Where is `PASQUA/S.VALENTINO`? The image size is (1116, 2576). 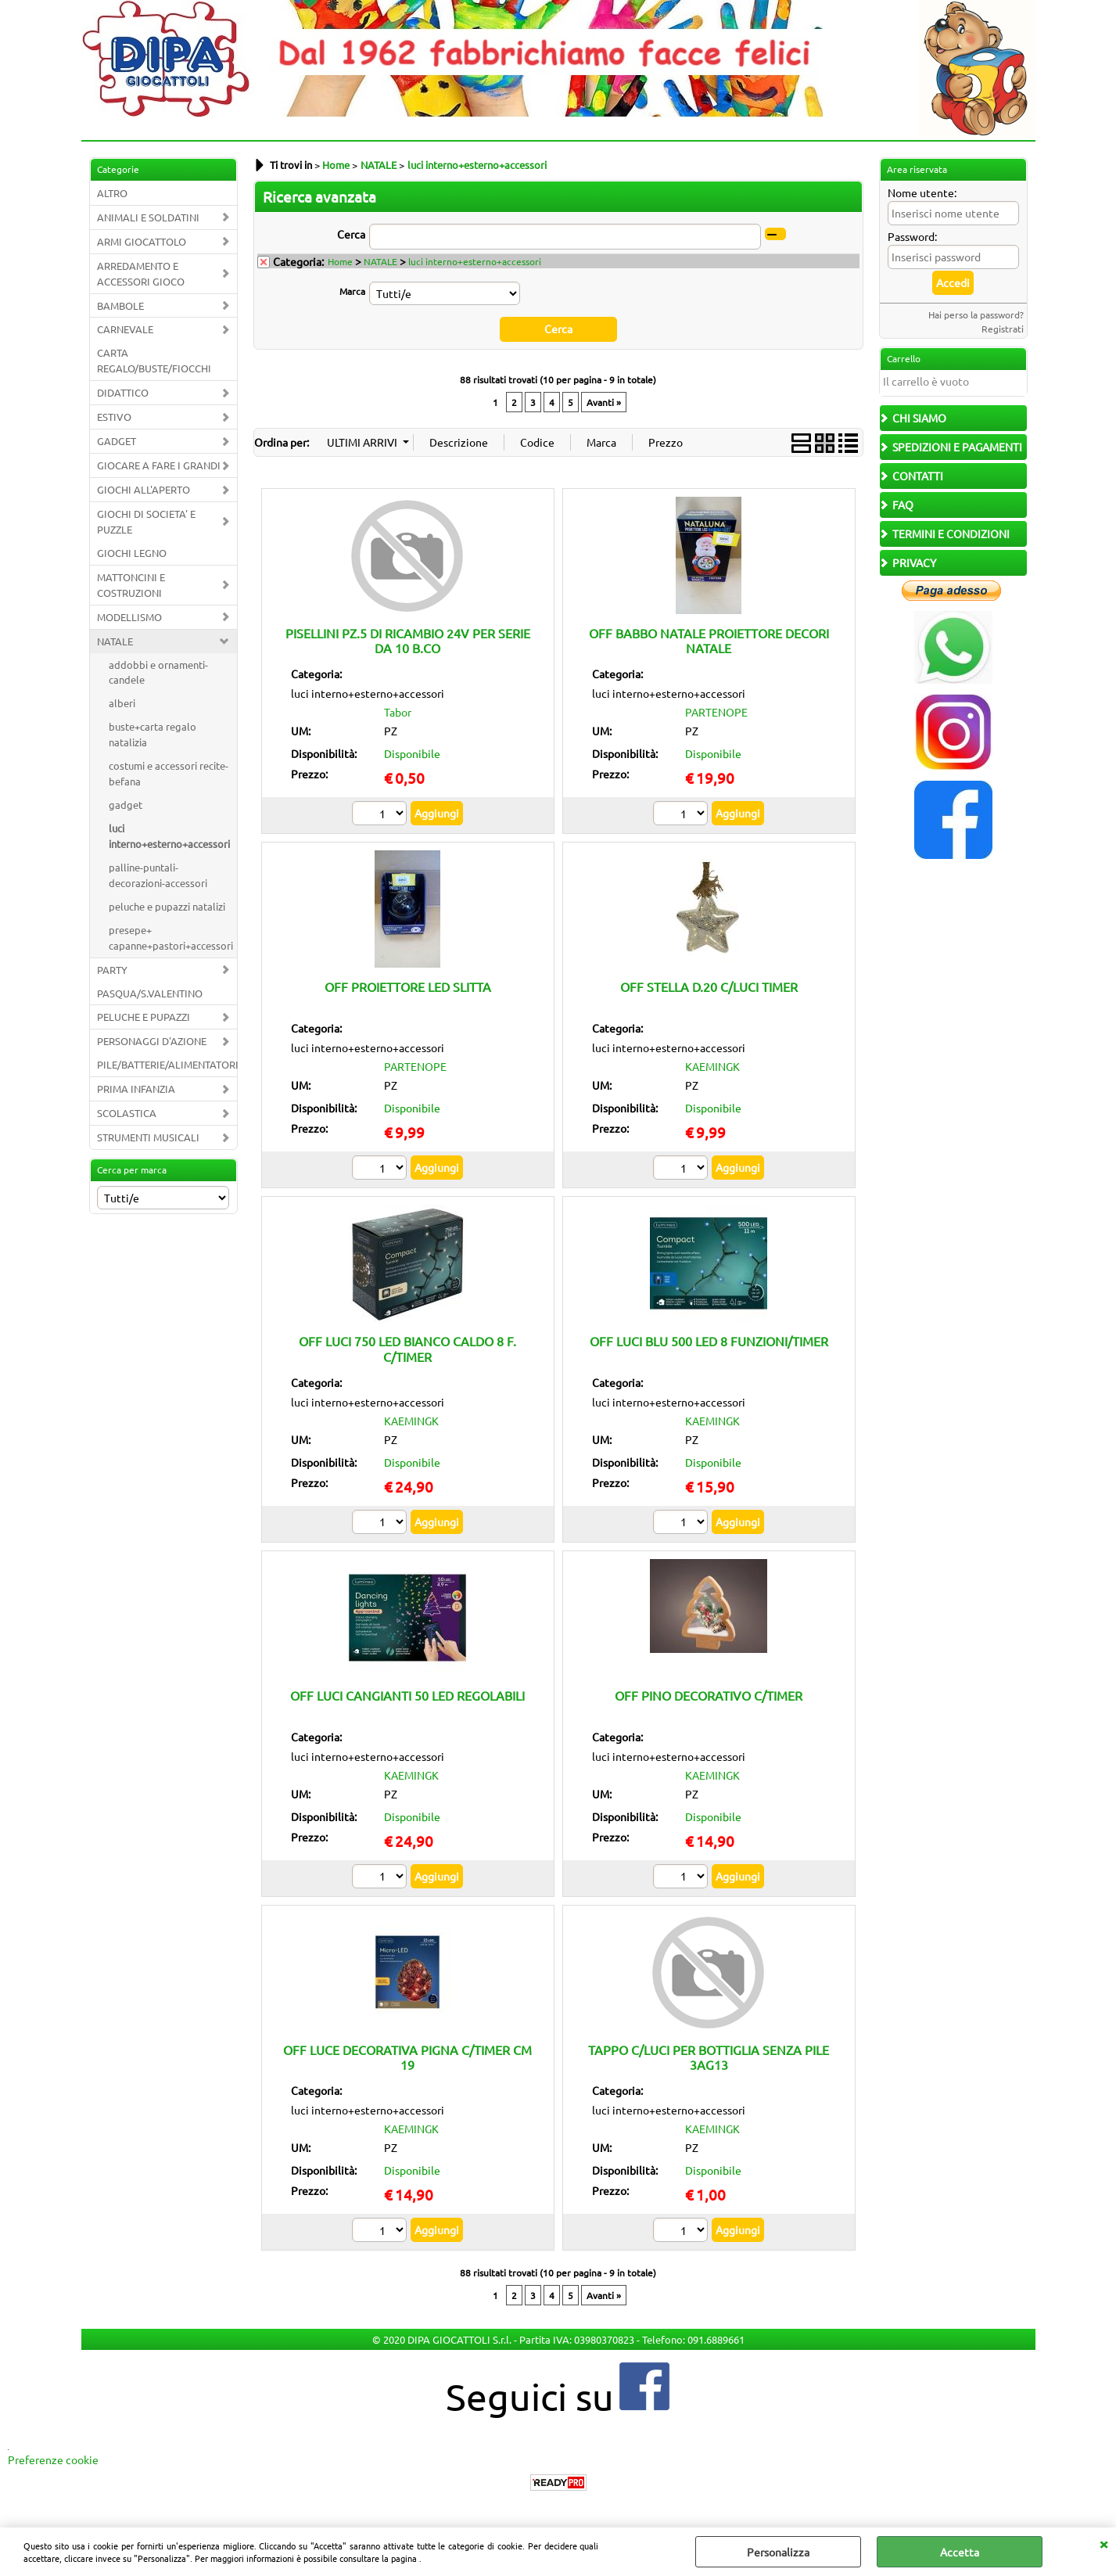 PASQUA/S.VALENTINO is located at coordinates (150, 993).